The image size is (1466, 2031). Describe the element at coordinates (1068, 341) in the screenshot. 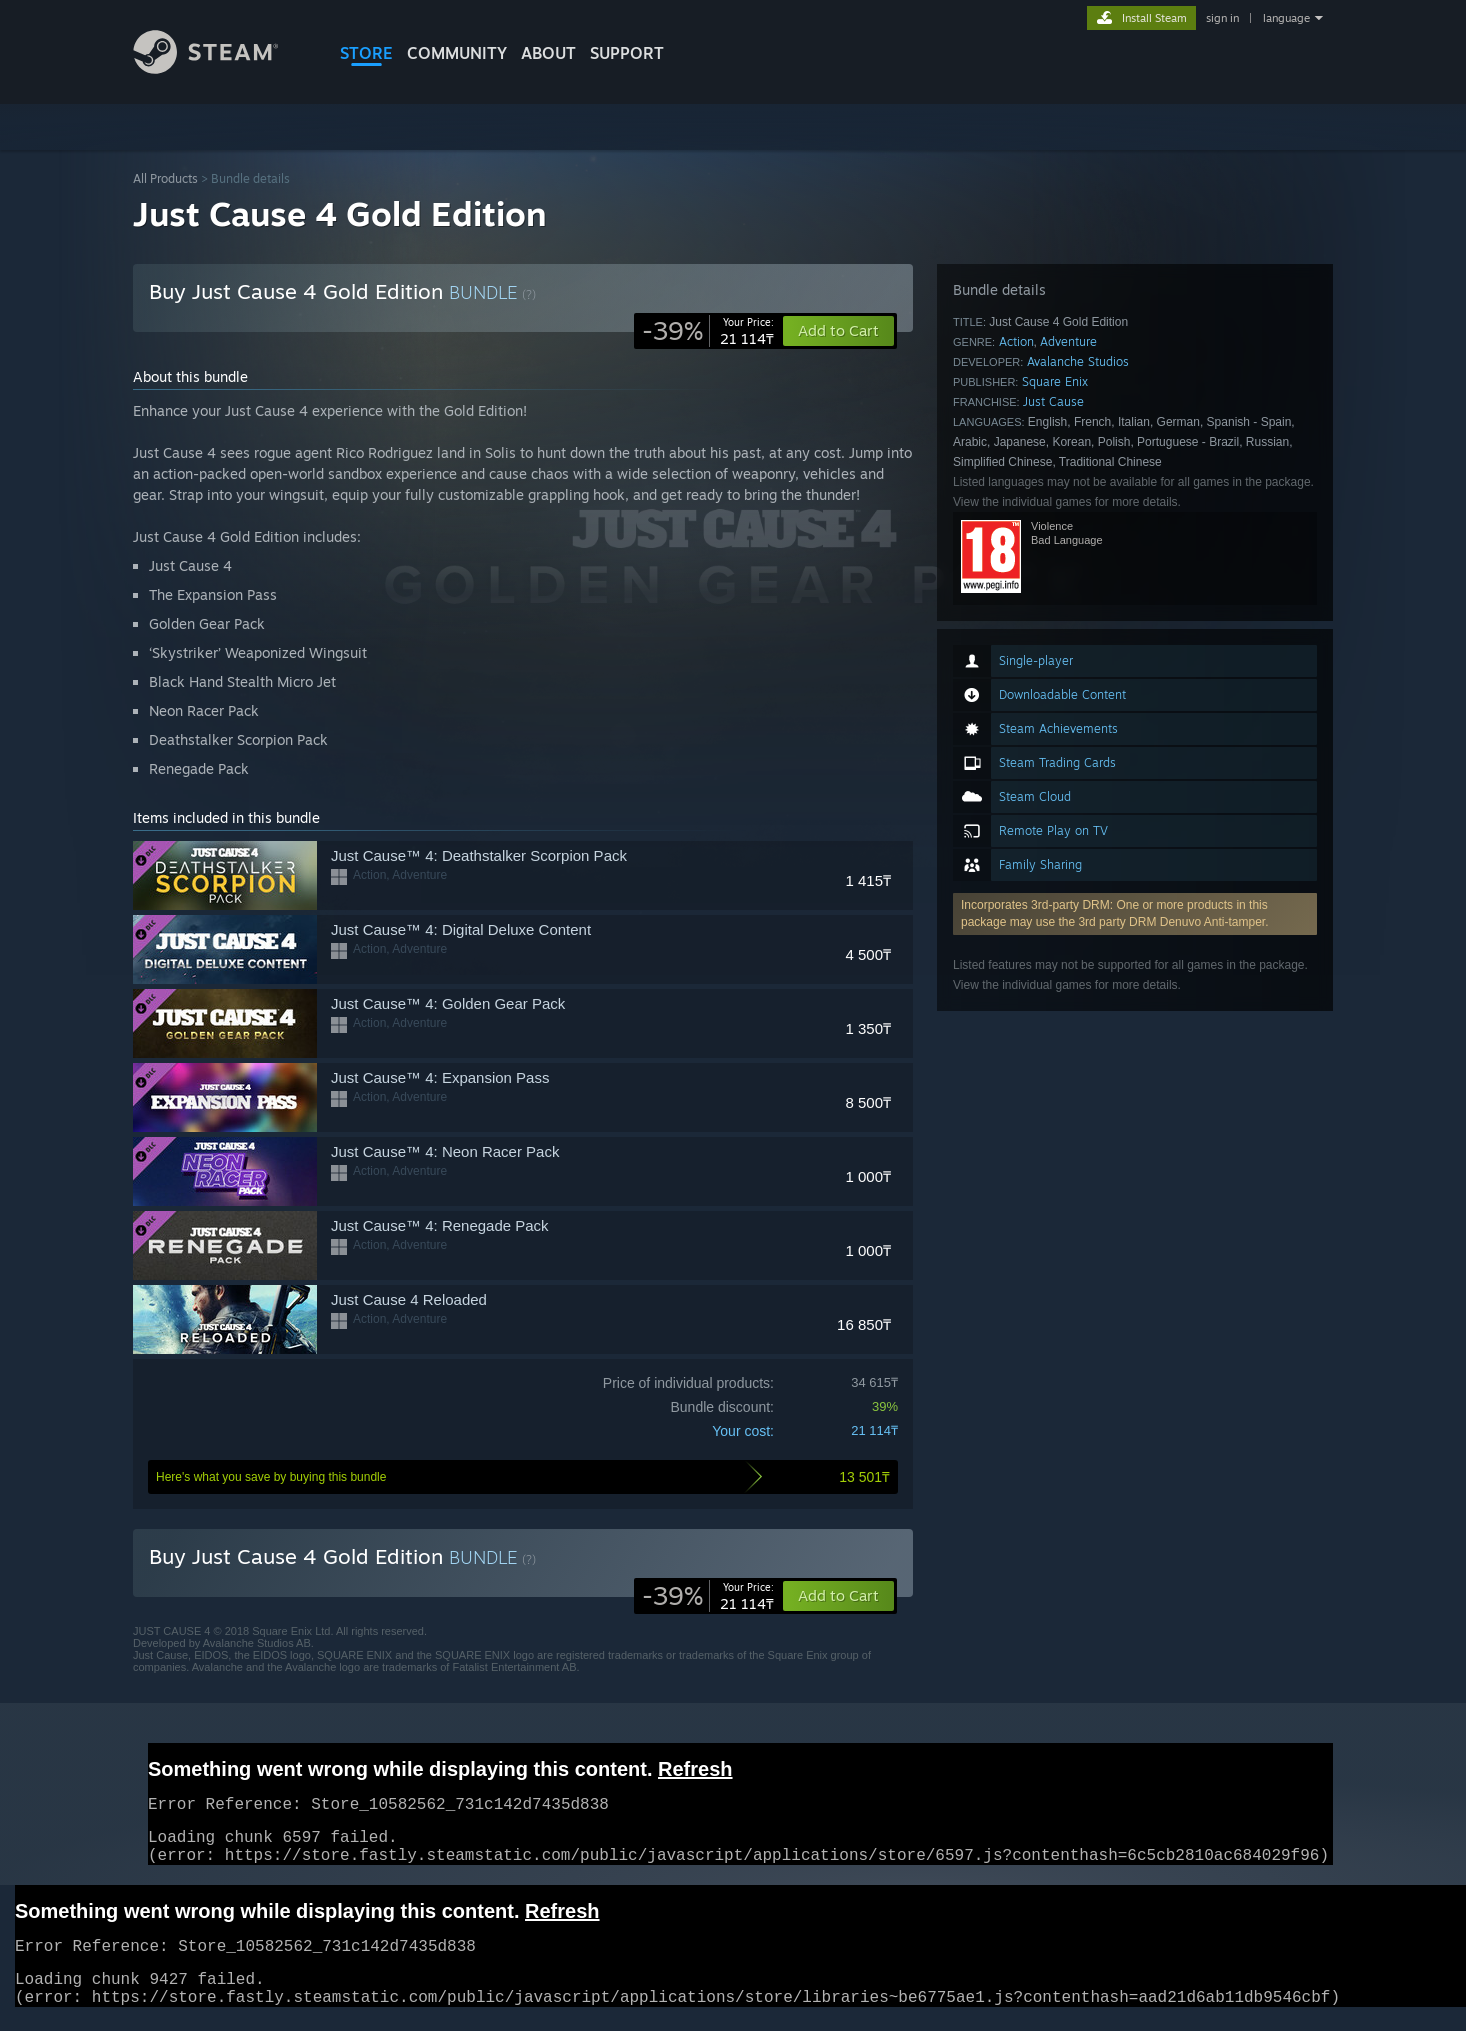

I see `Adventure` at that location.